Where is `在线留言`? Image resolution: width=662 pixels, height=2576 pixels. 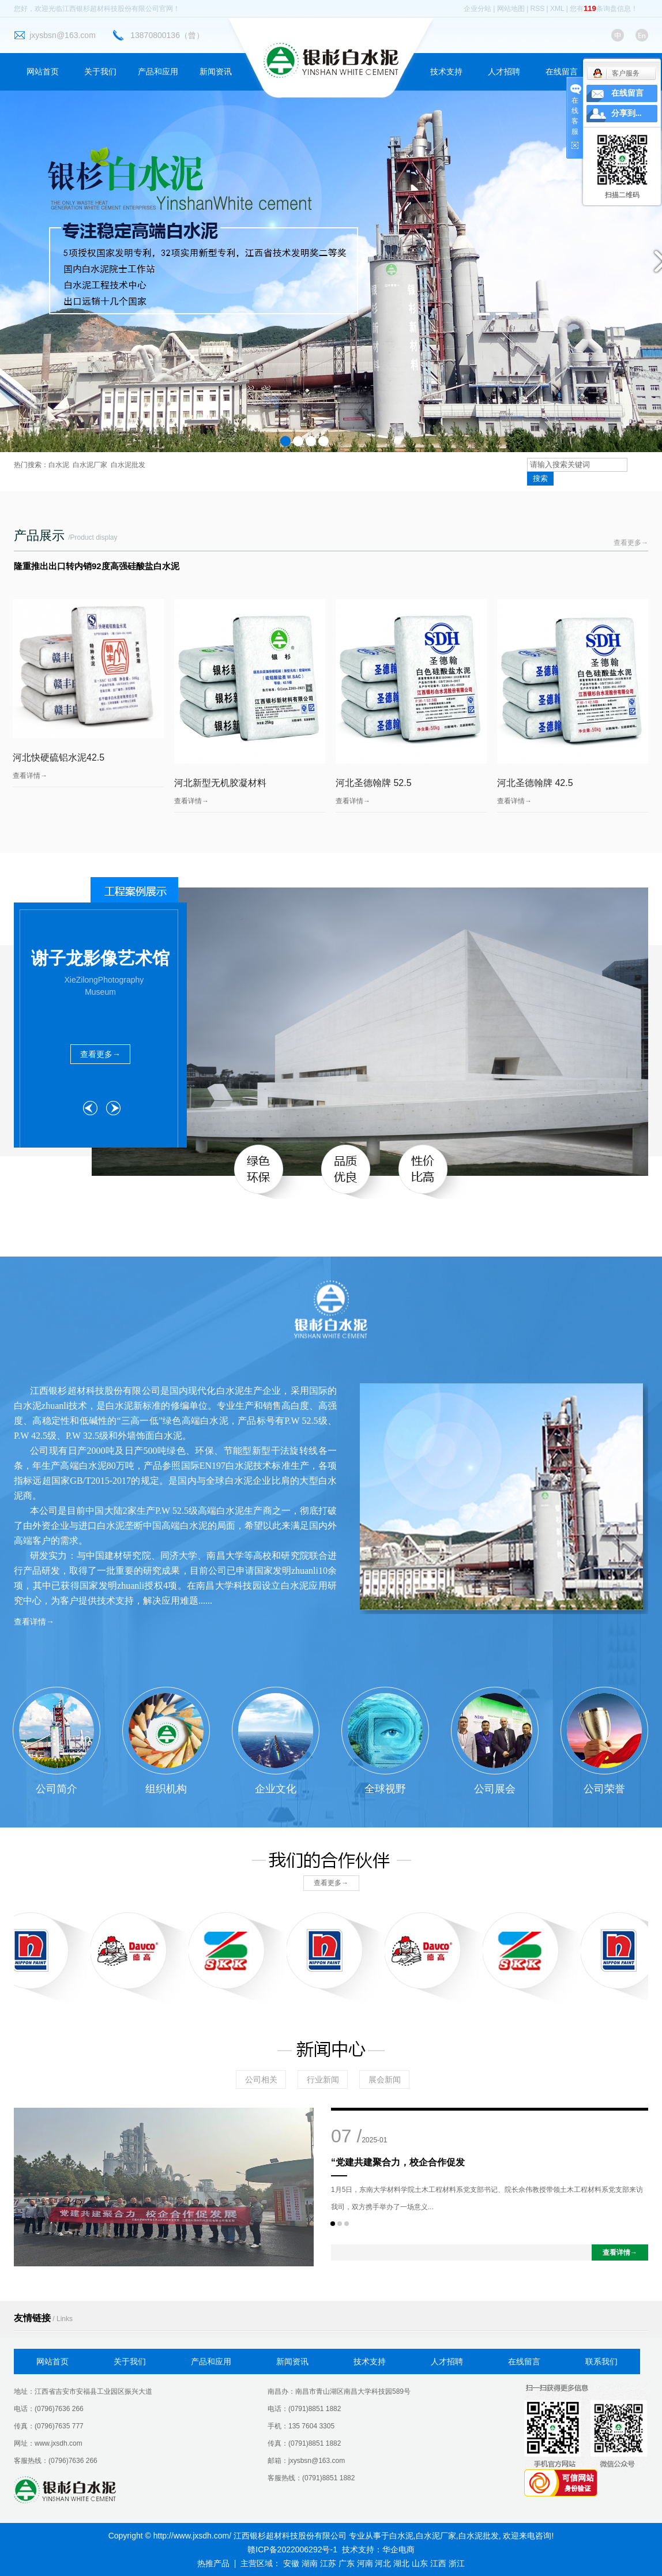 在线留言 is located at coordinates (562, 71).